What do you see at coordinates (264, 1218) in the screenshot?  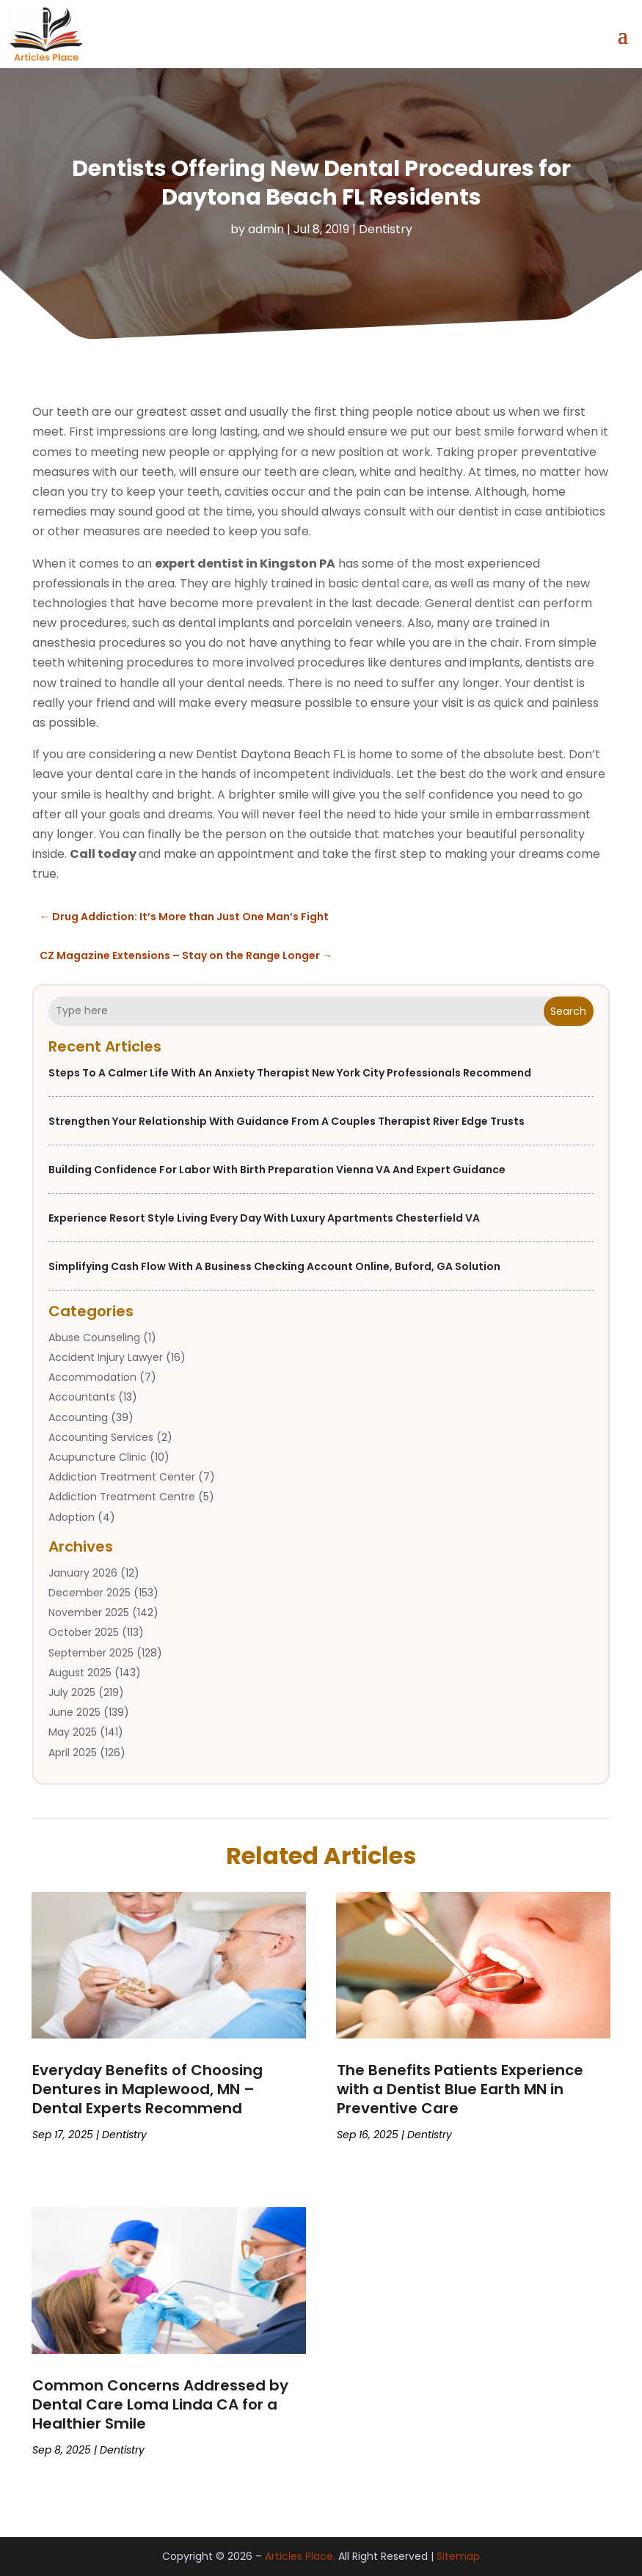 I see `Experience Resort Style Living Every Day with Luxury Apartments Chesterfield VA` at bounding box center [264, 1218].